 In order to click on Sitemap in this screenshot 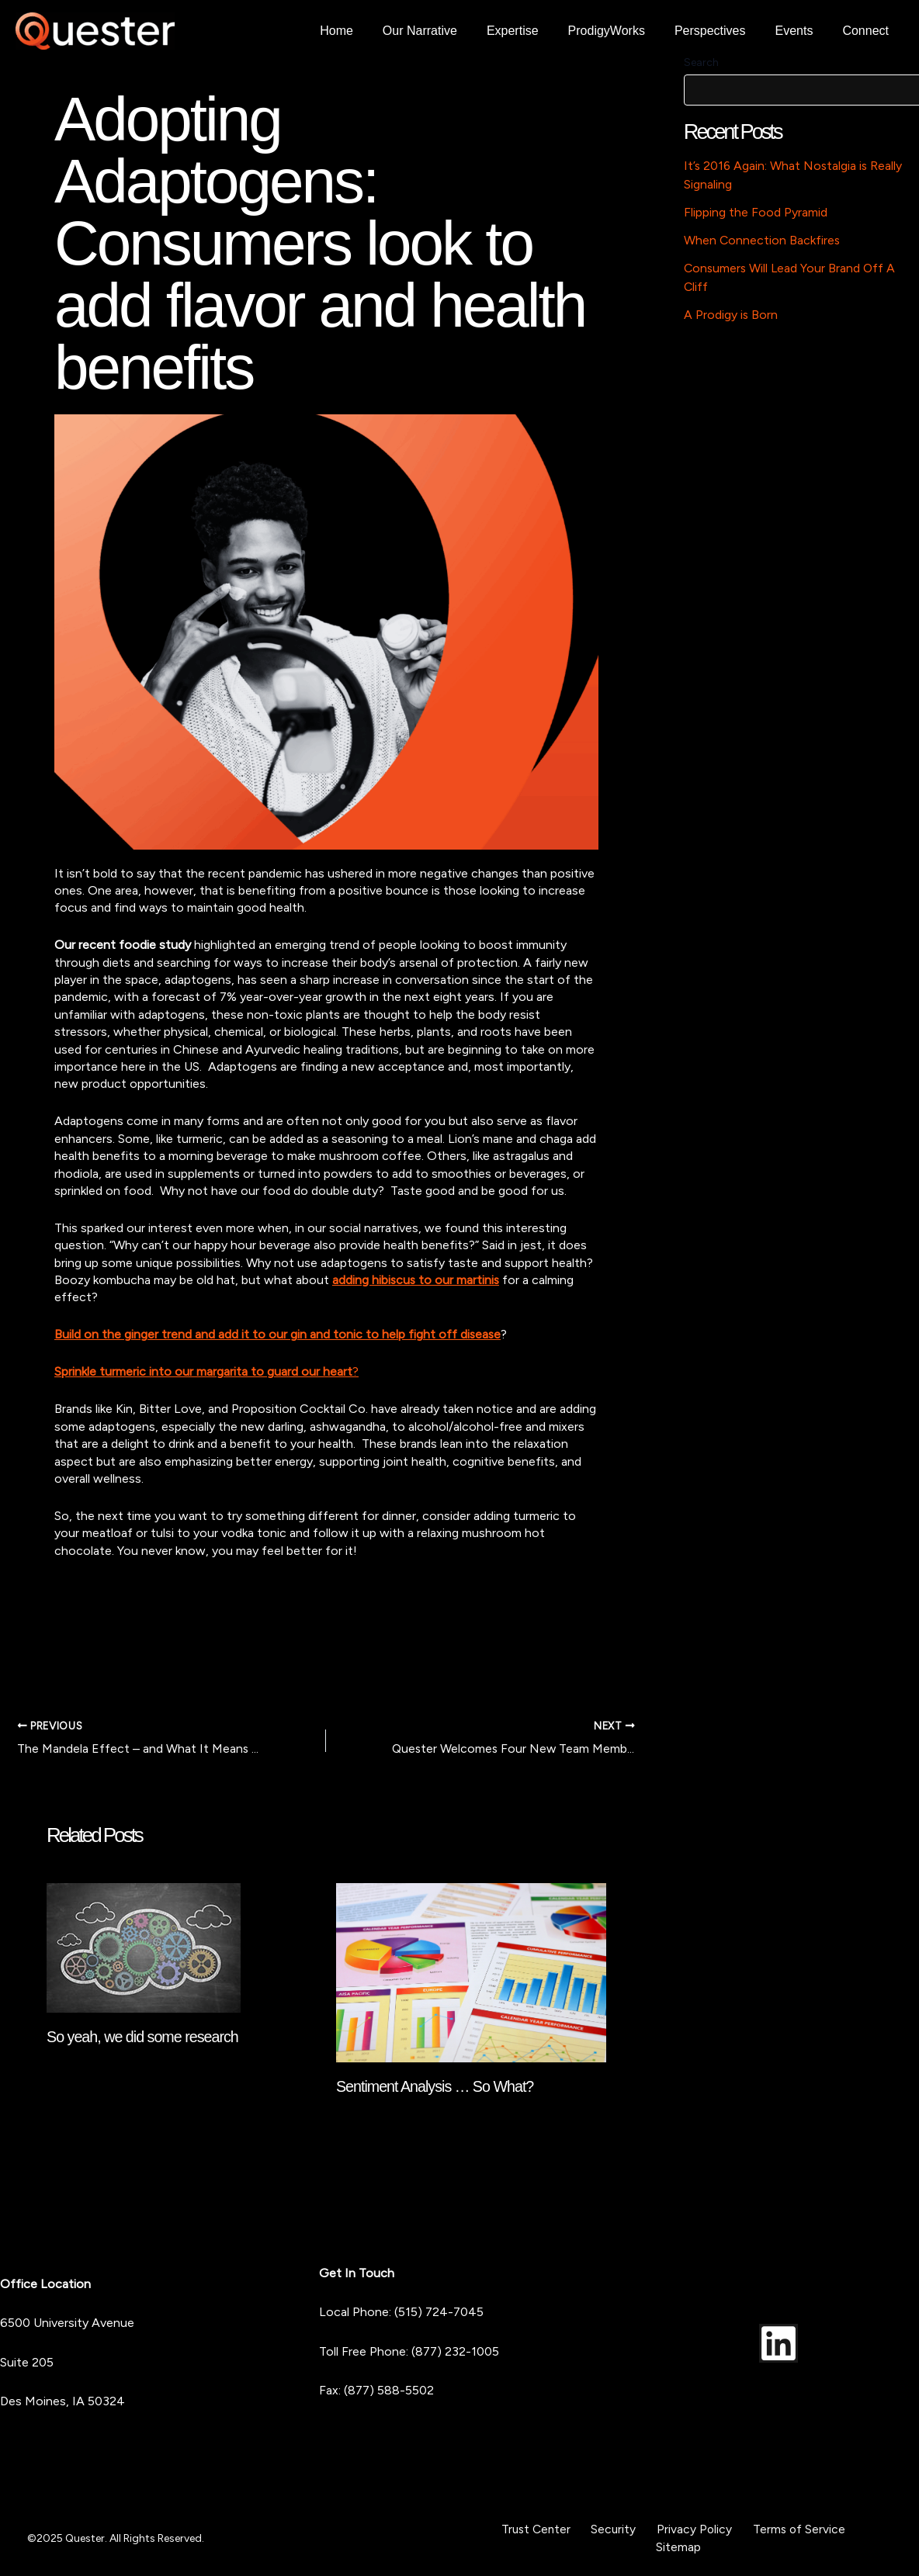, I will do `click(679, 2546)`.